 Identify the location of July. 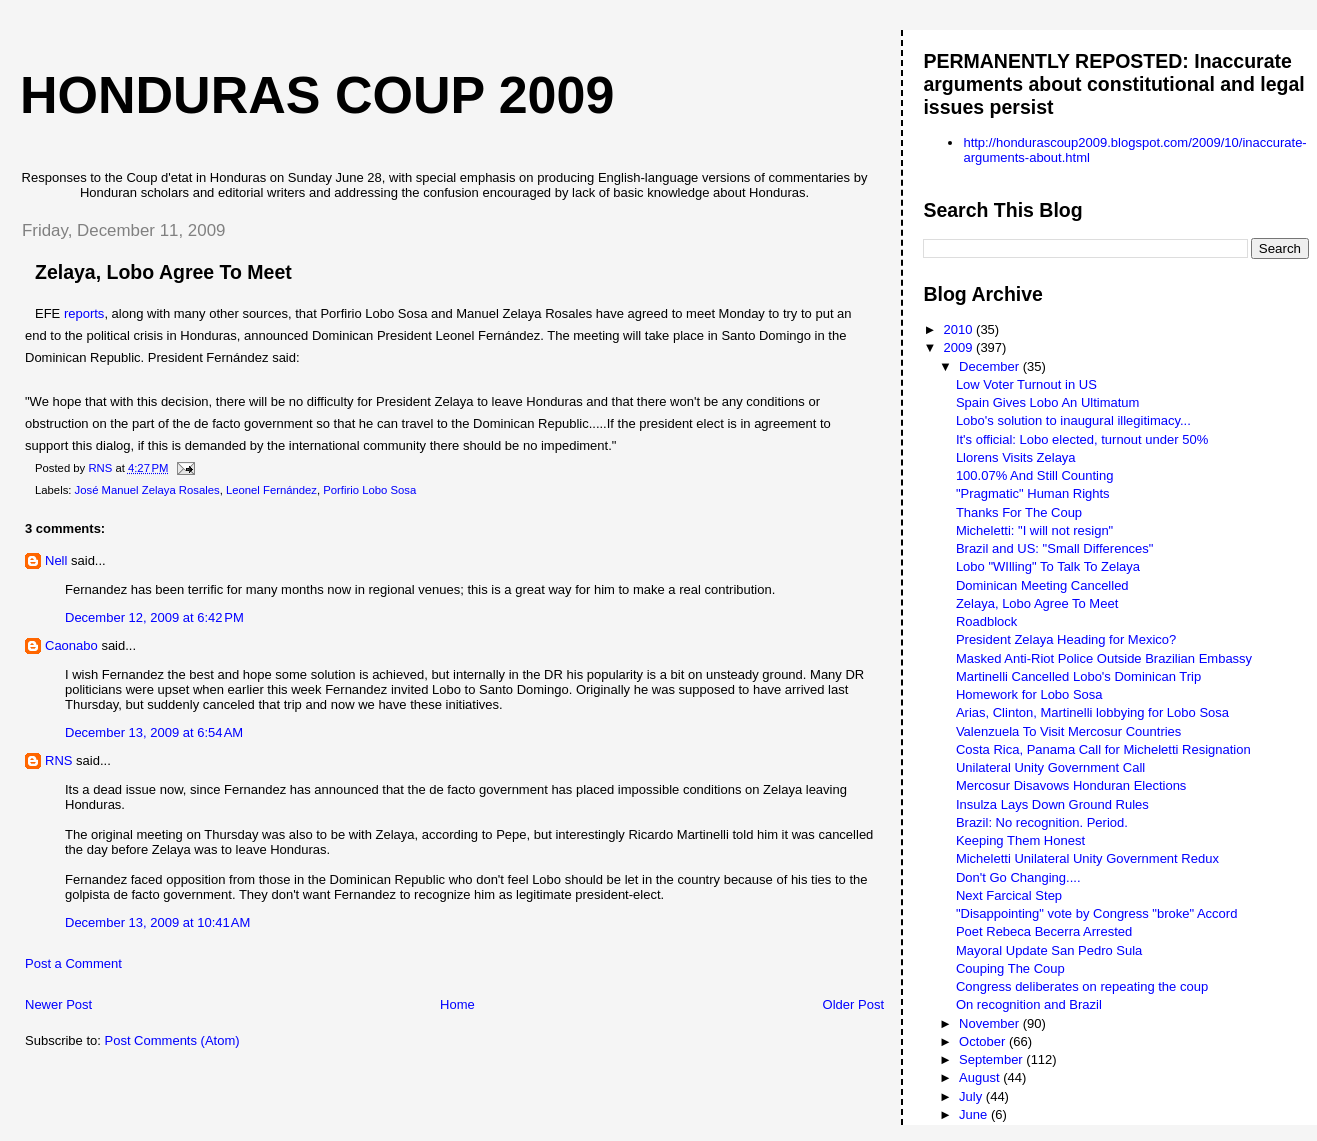
(972, 1096).